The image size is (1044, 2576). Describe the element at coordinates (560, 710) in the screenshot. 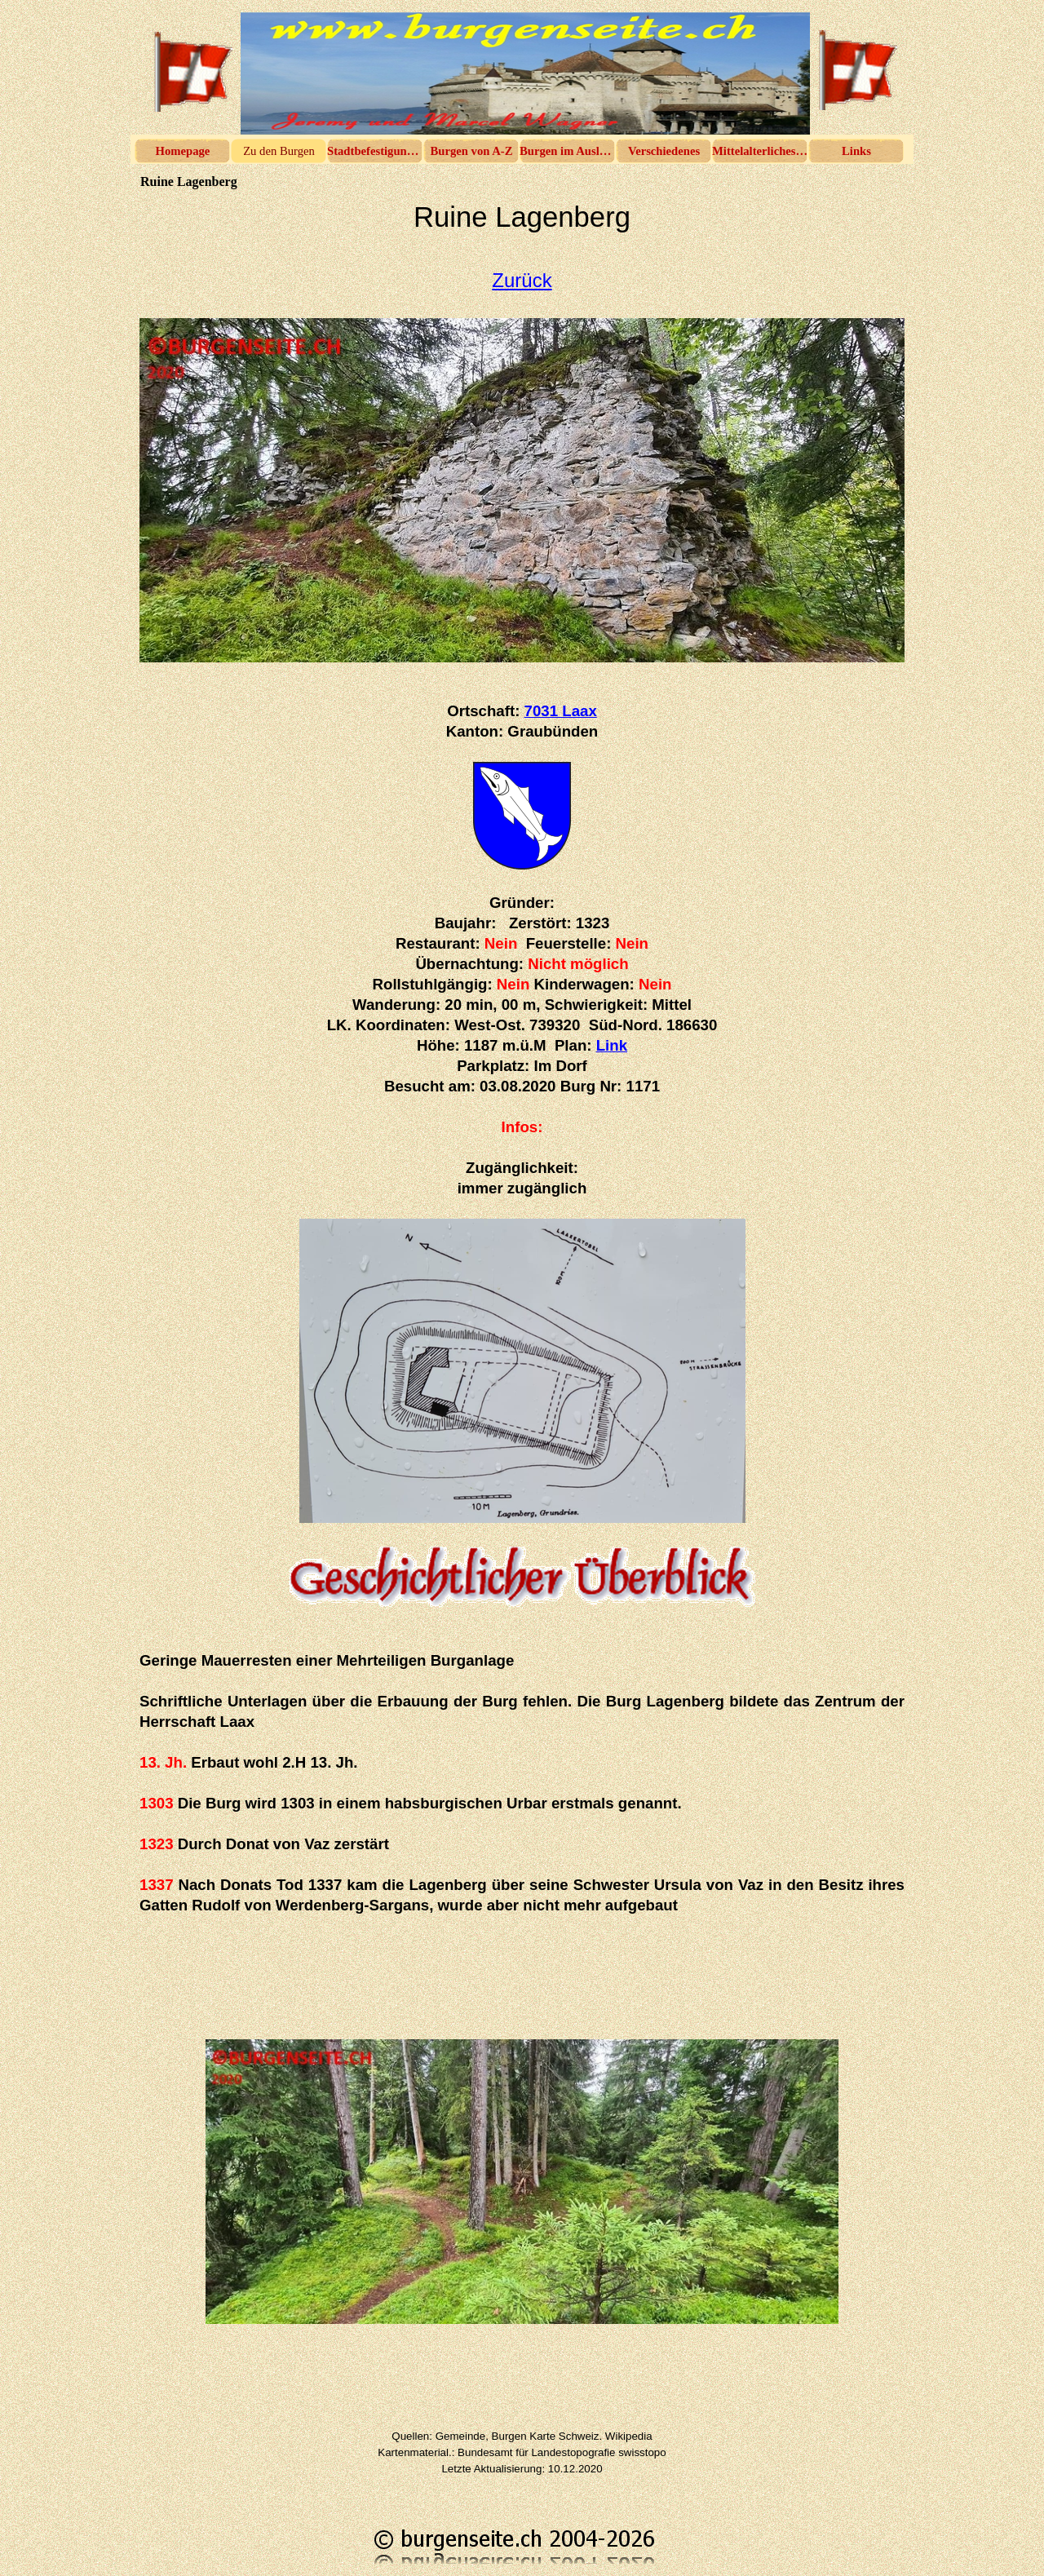

I see `7031 Laax` at that location.